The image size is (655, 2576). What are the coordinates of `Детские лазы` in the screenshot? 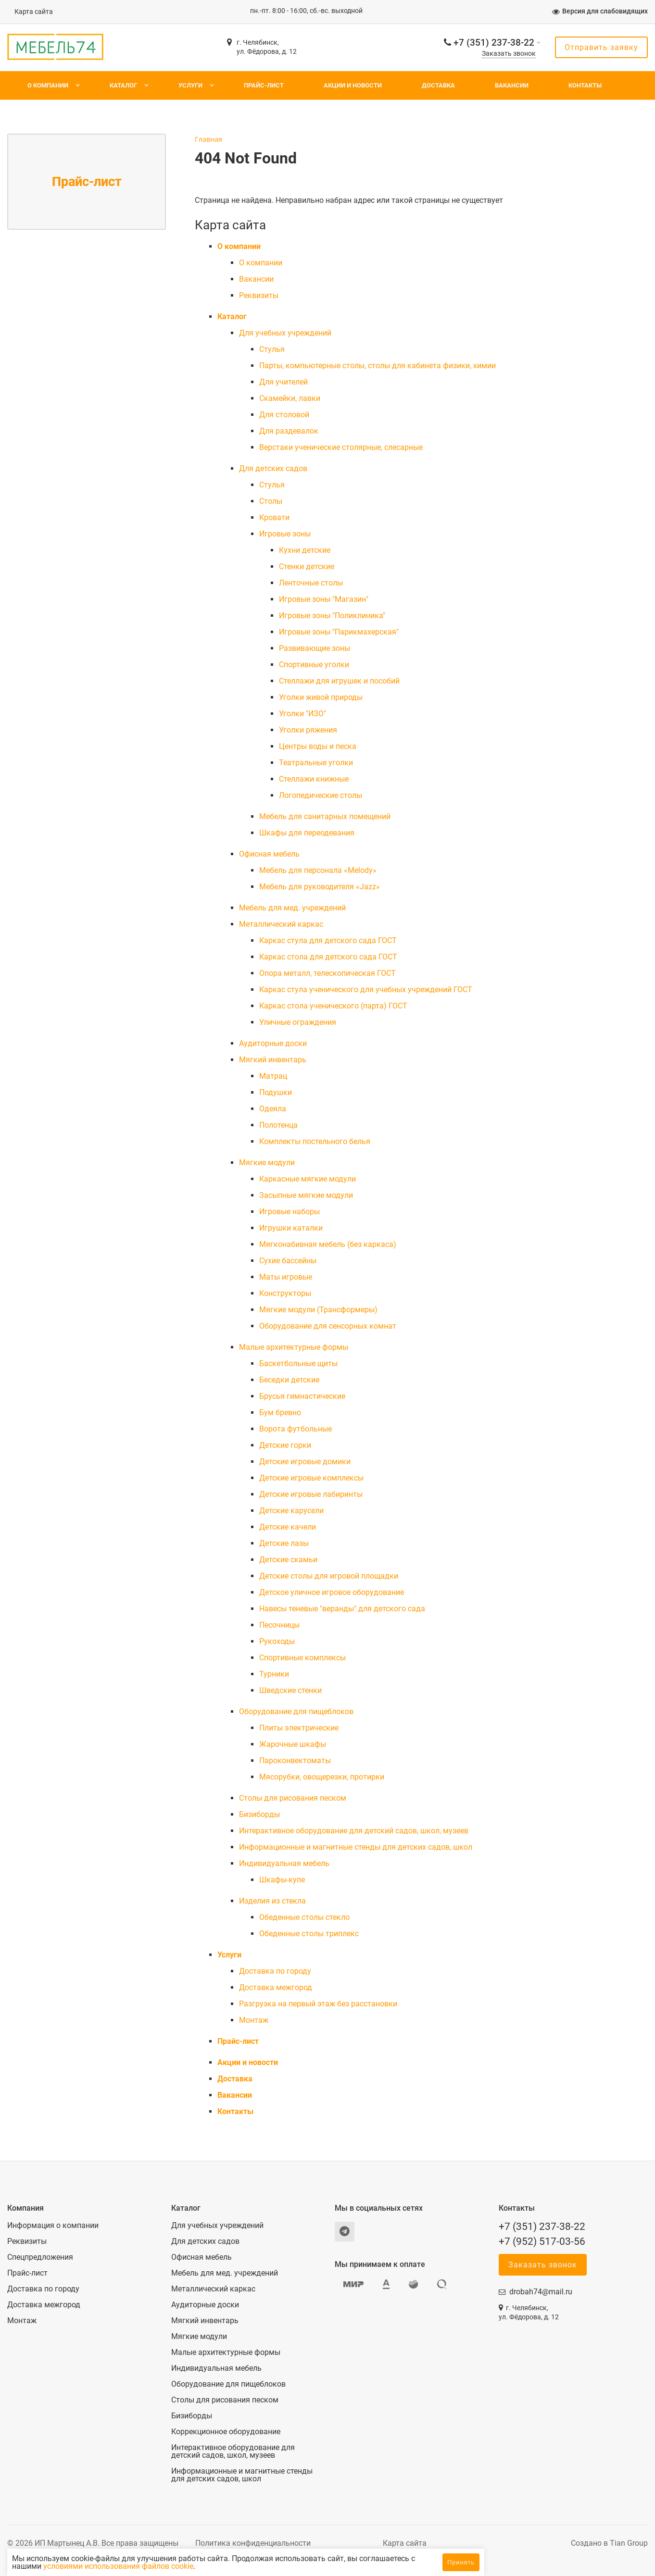 It's located at (284, 1543).